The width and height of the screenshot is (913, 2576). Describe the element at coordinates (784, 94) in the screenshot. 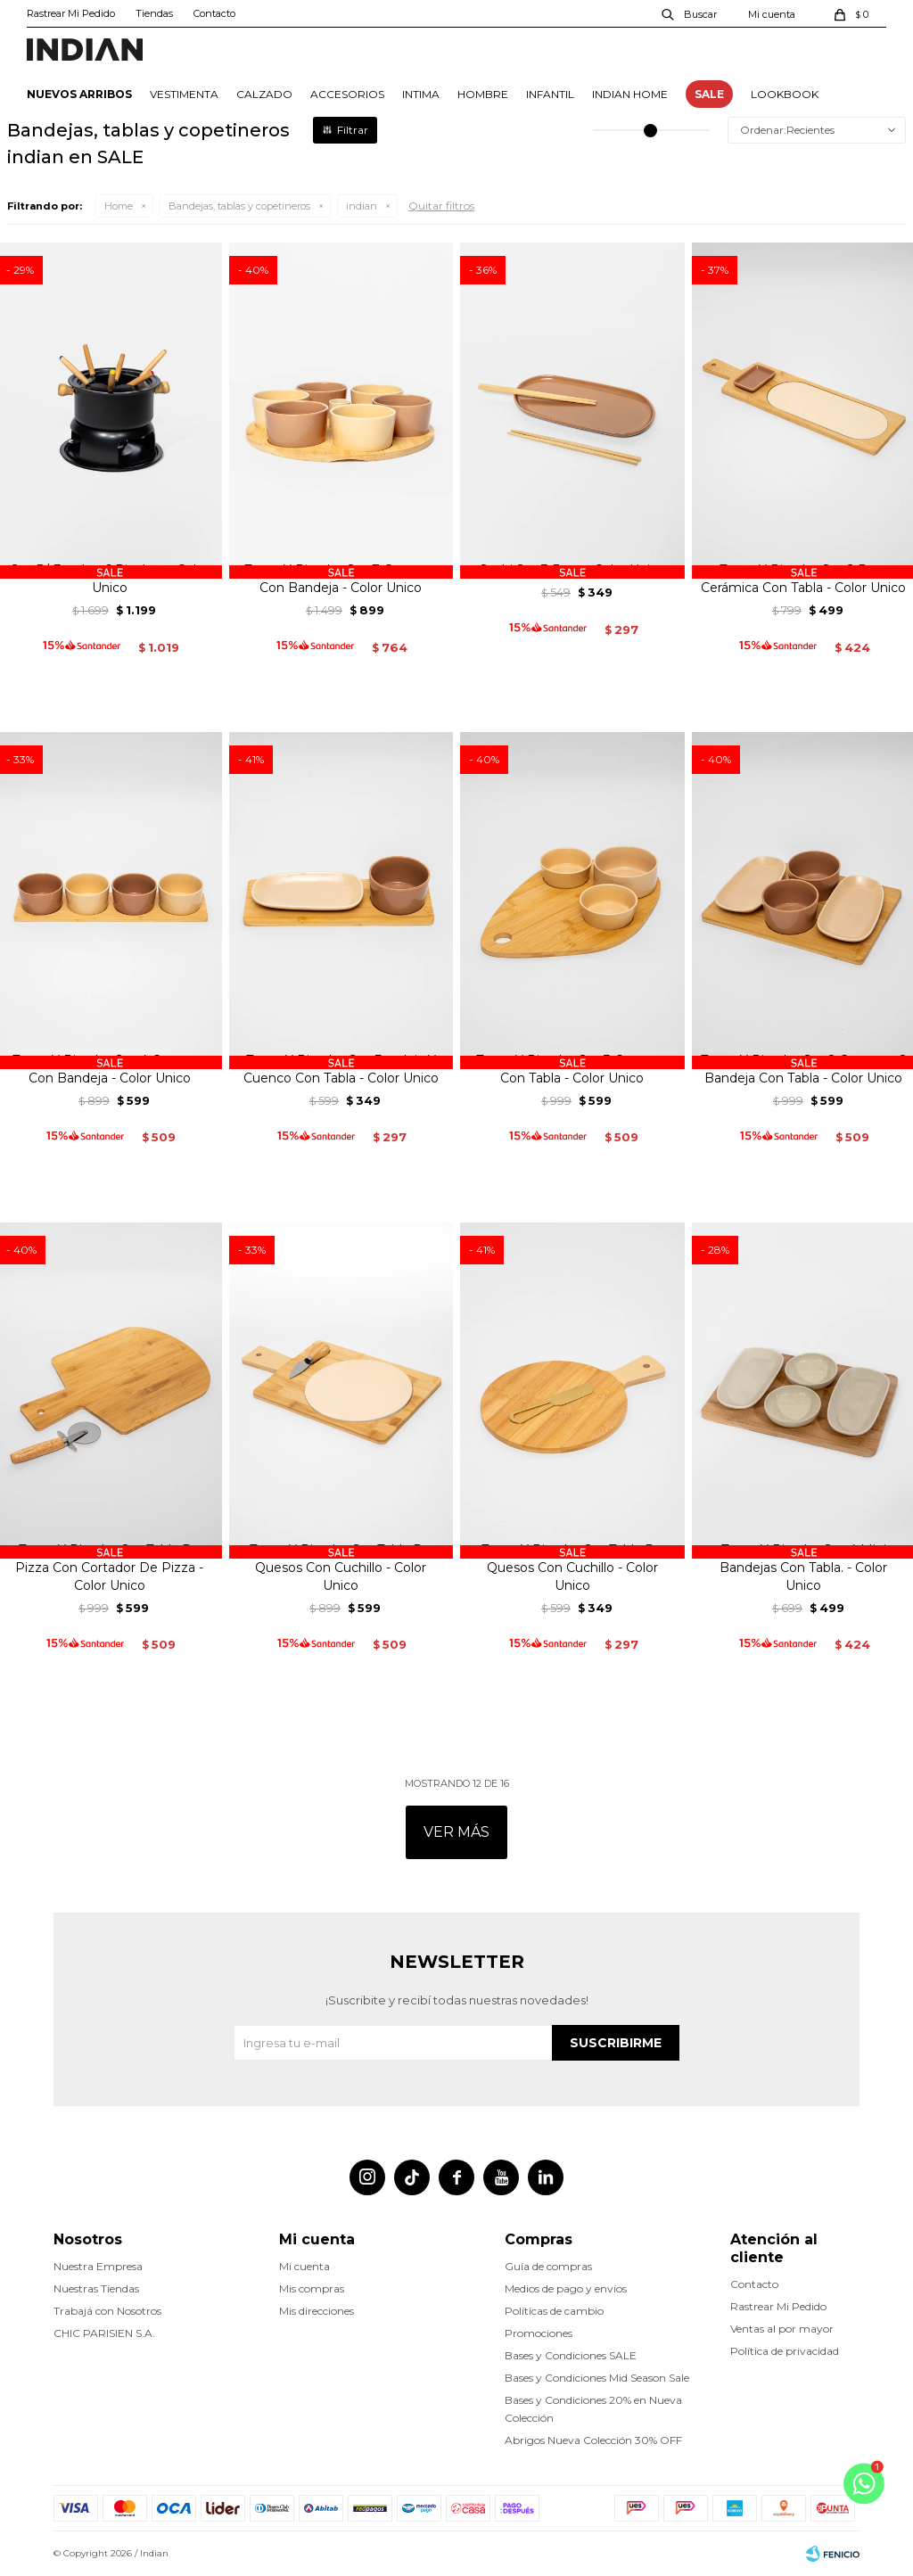

I see `Lookbook` at that location.